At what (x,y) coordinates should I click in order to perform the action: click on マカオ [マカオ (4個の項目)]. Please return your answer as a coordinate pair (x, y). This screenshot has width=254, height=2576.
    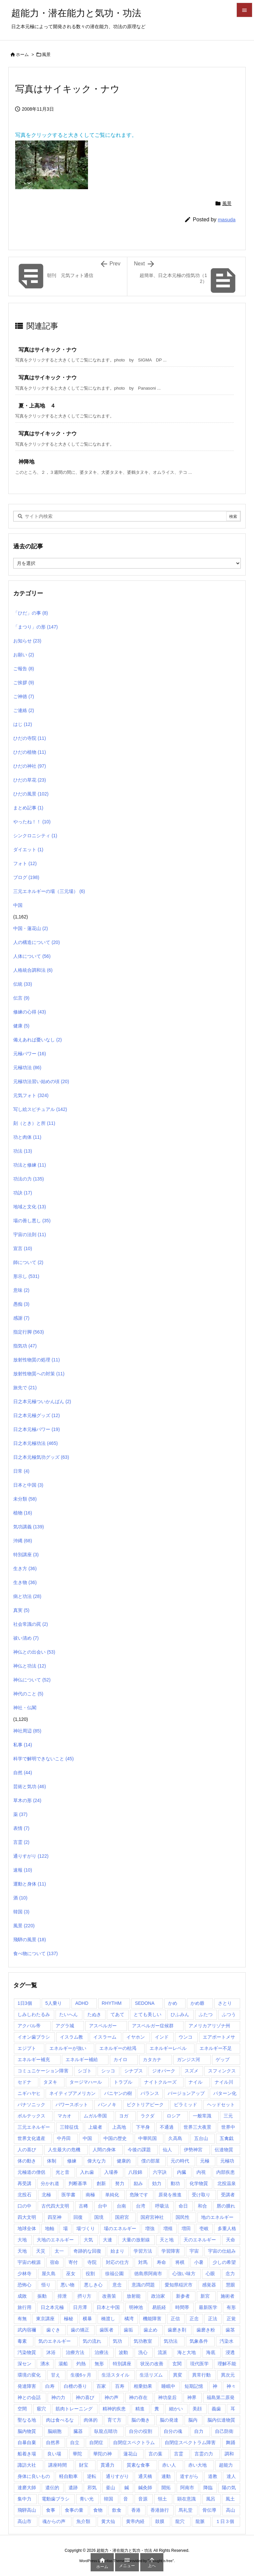
    Looking at the image, I should click on (64, 2115).